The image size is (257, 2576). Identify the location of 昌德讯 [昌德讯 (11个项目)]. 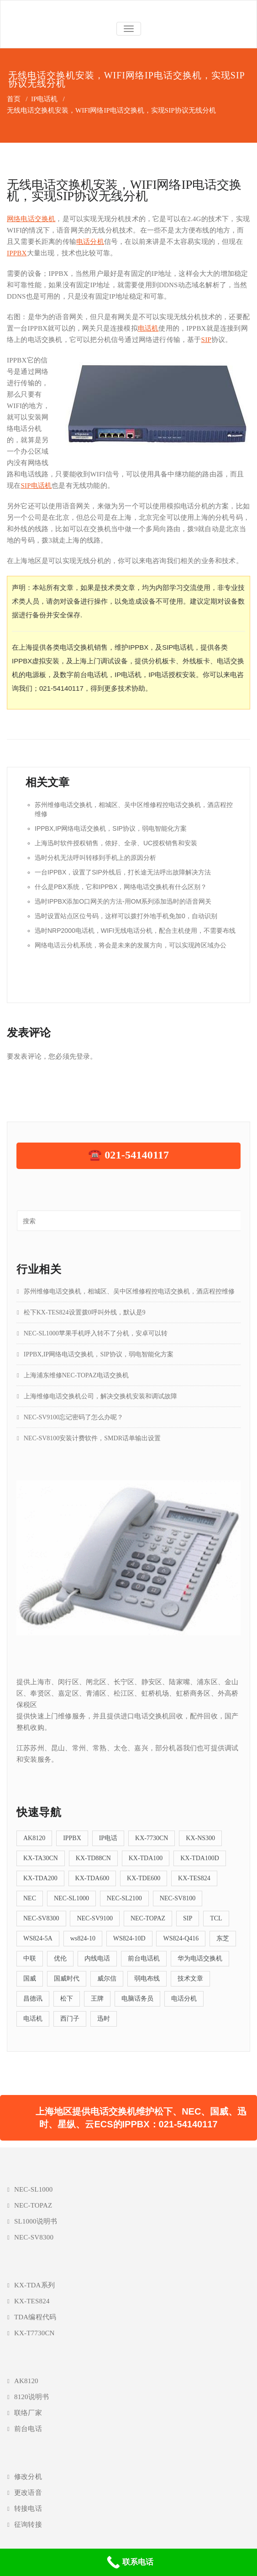
(32, 1998).